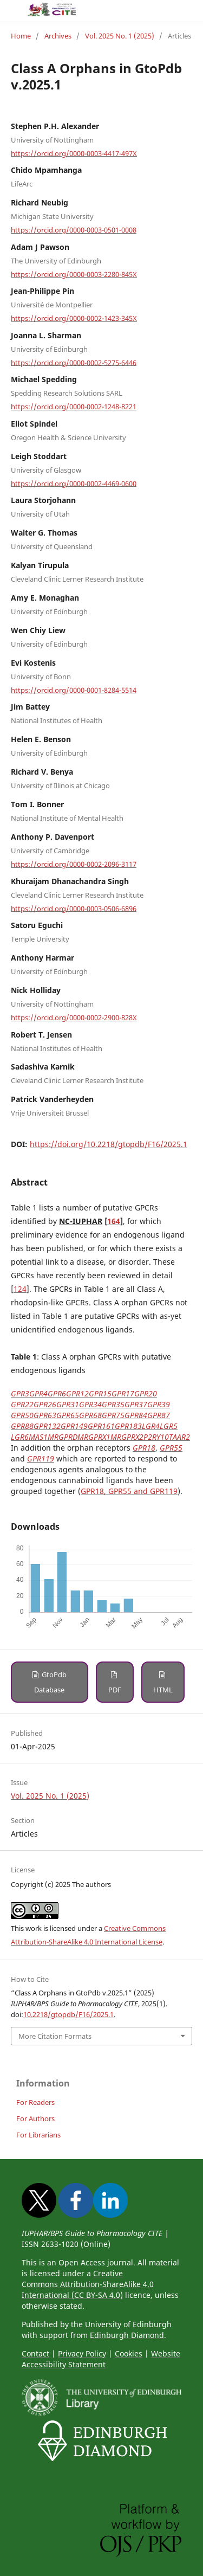  What do you see at coordinates (74, 274) in the screenshot?
I see `https://orcid.org/0000-0003-2280-845X` at bounding box center [74, 274].